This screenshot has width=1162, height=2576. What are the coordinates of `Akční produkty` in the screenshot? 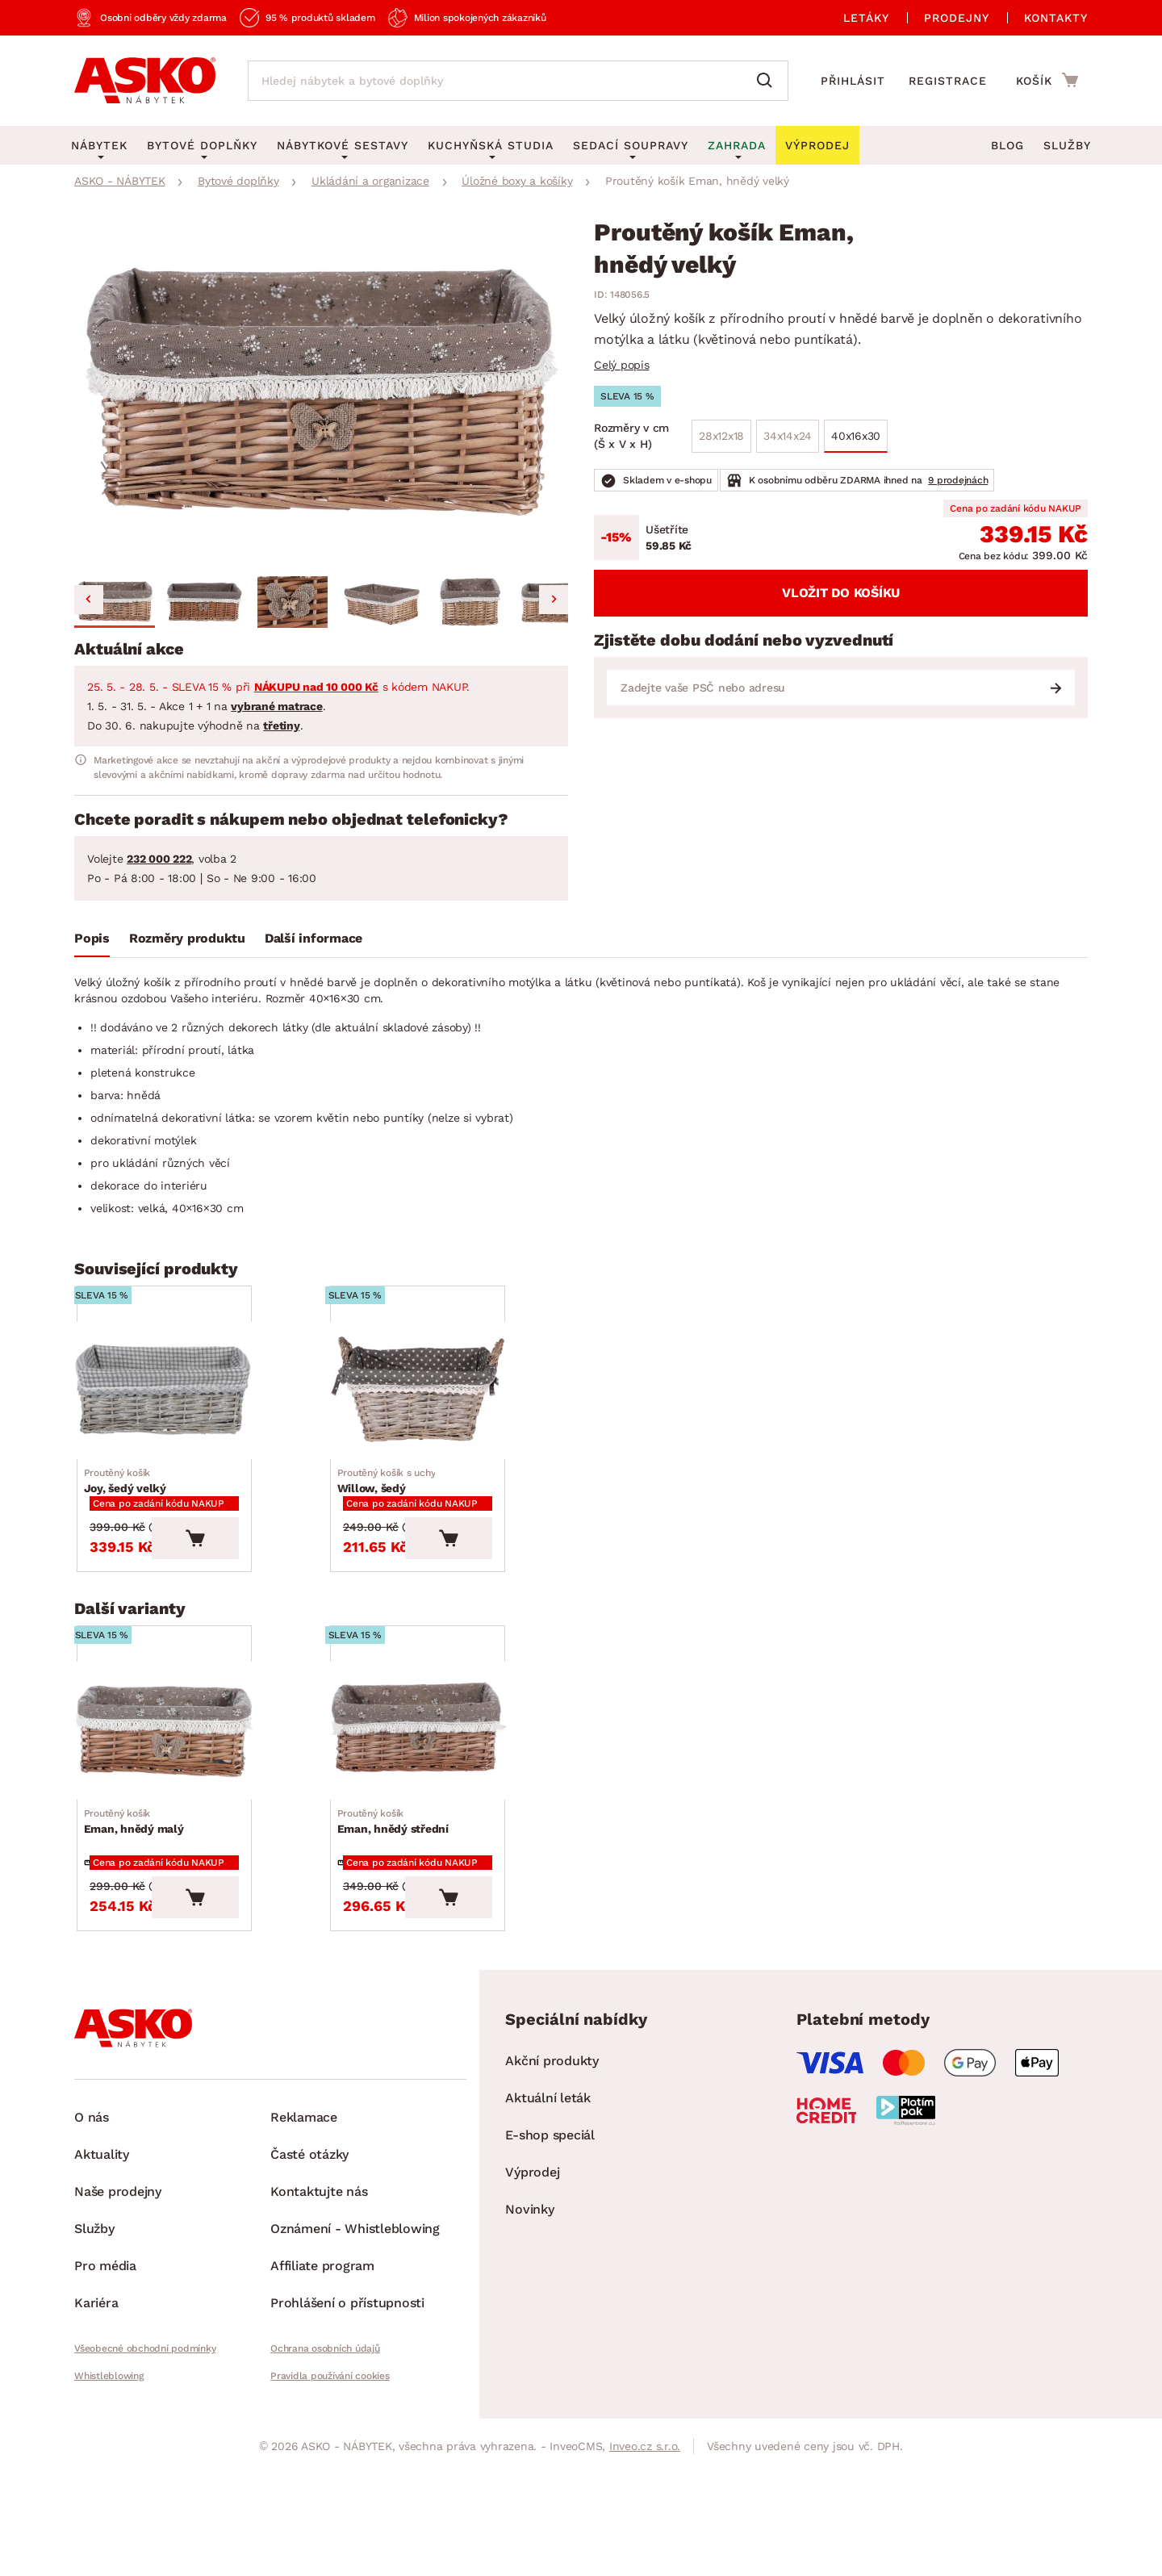 It's located at (552, 2190).